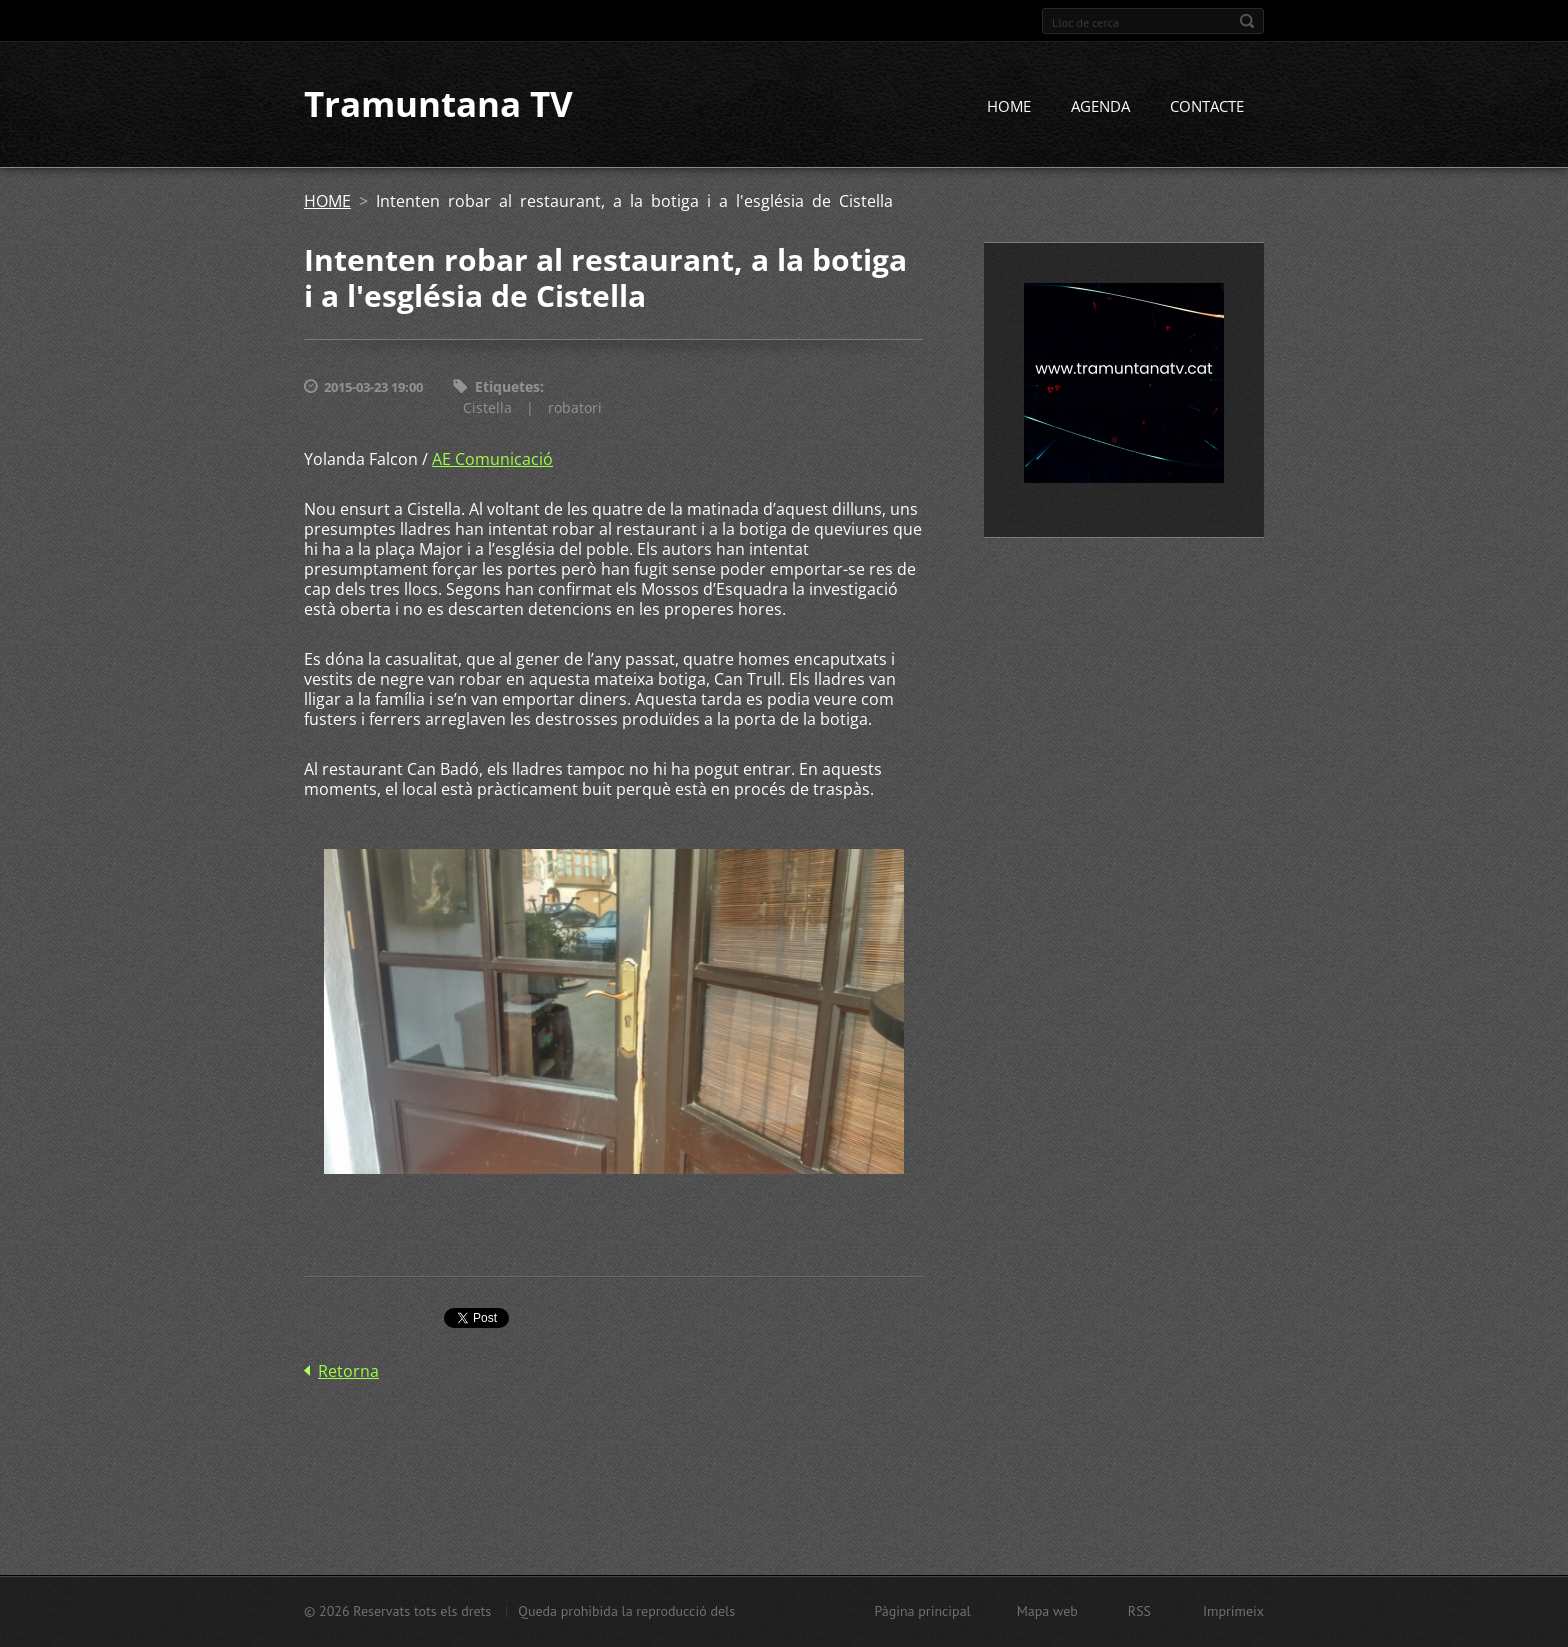 Image resolution: width=1568 pixels, height=1647 pixels. What do you see at coordinates (492, 459) in the screenshot?
I see `AE Comunicació` at bounding box center [492, 459].